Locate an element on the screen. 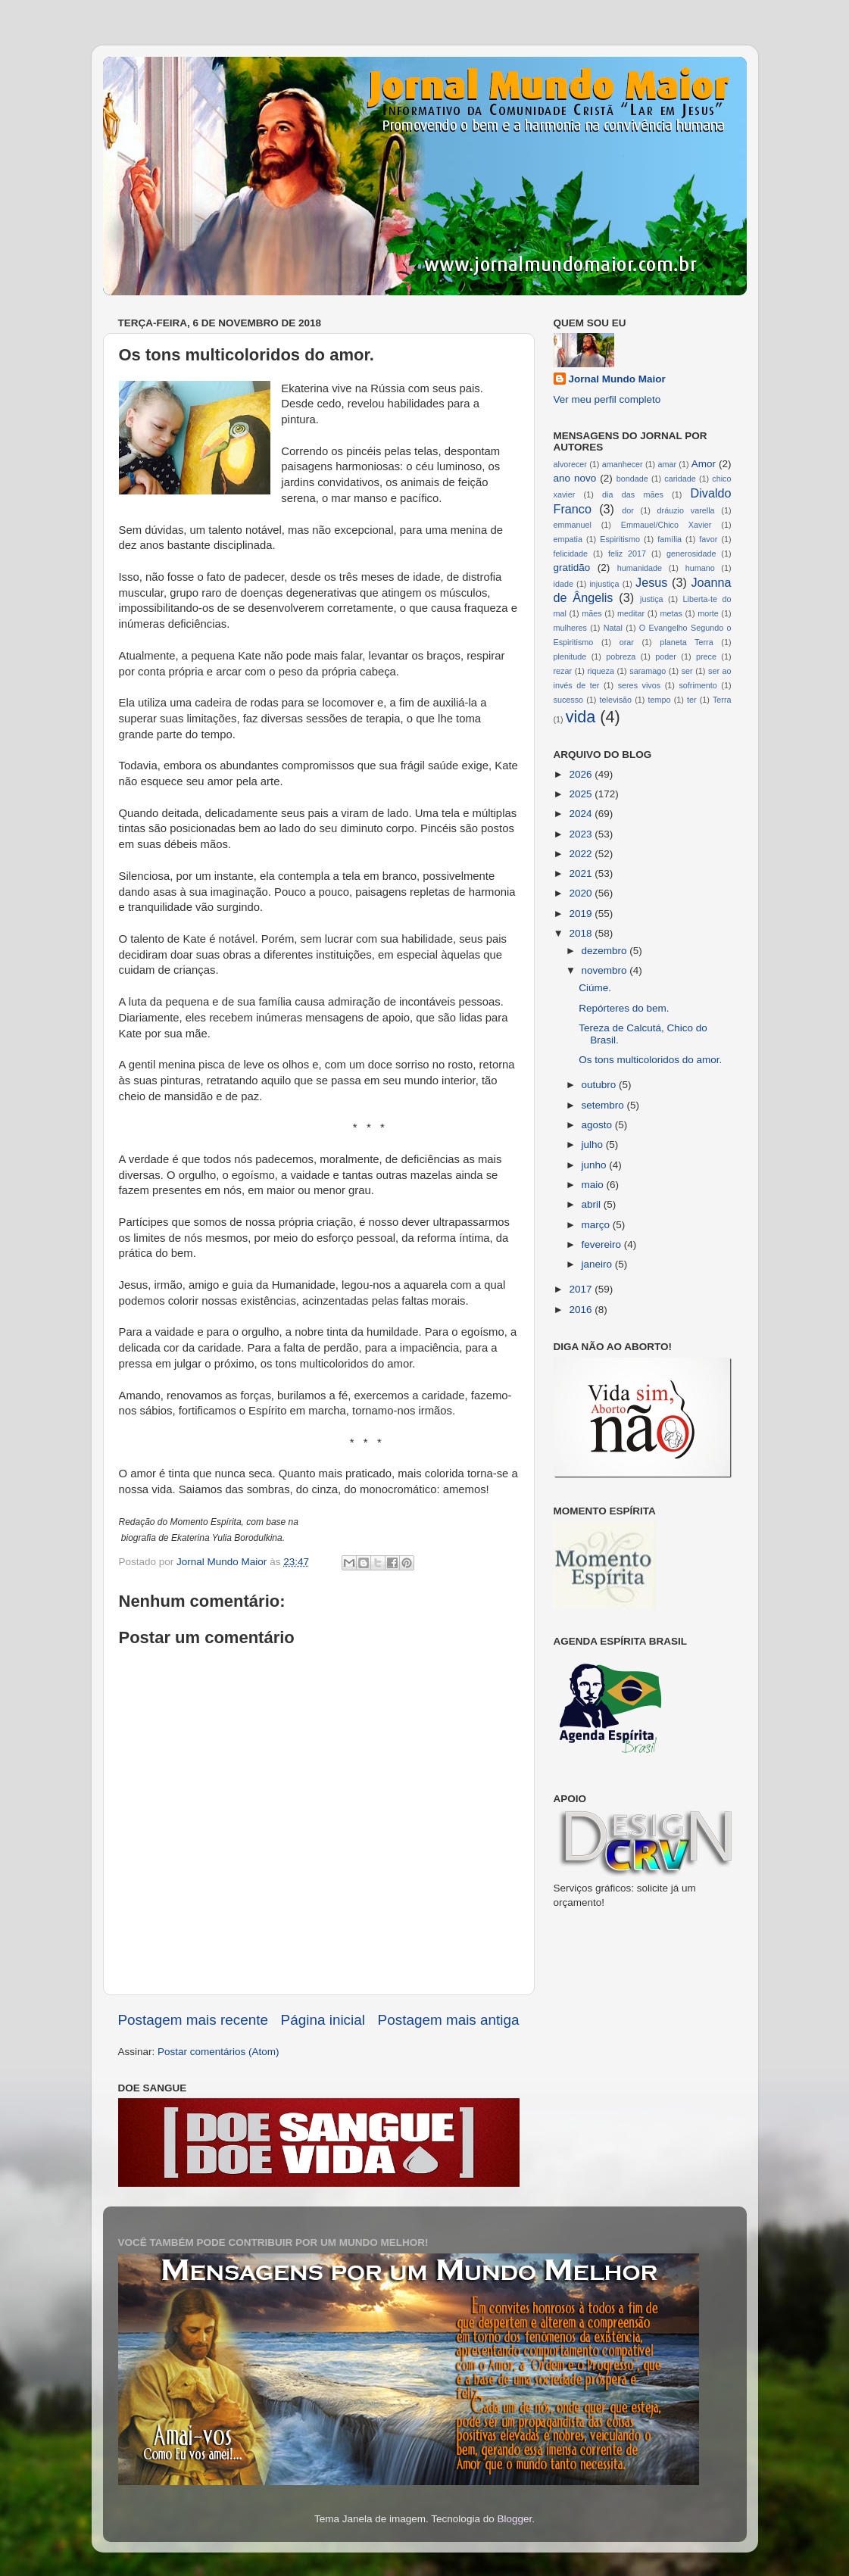 The width and height of the screenshot is (849, 2576). sucesso is located at coordinates (569, 699).